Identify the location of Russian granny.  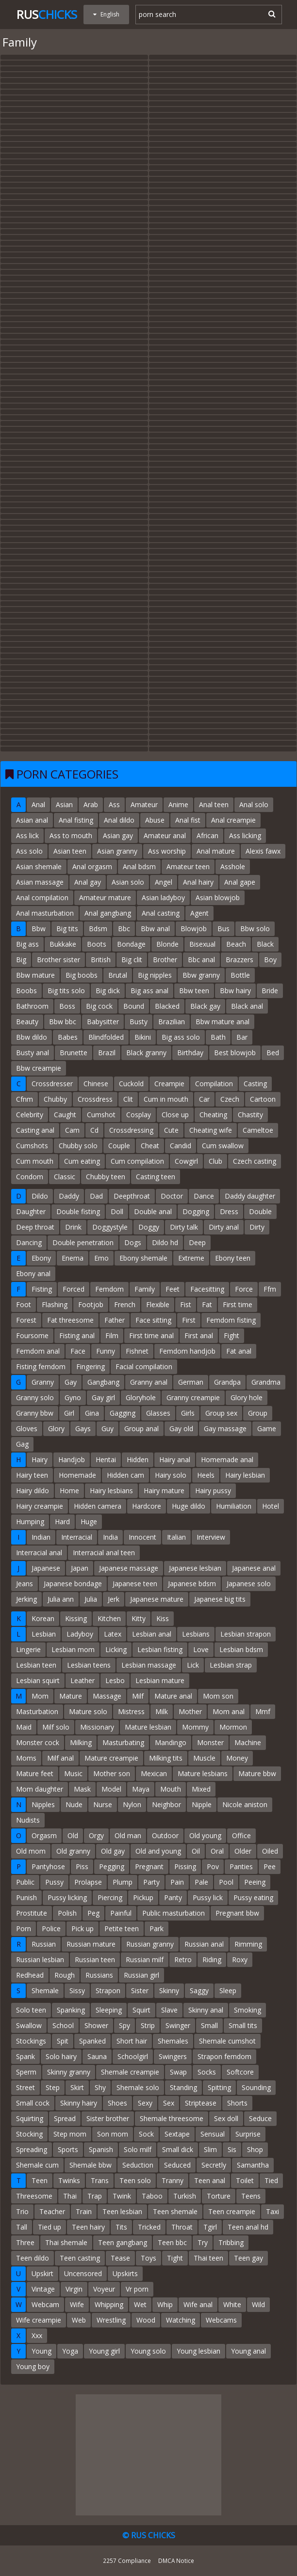
(150, 1944).